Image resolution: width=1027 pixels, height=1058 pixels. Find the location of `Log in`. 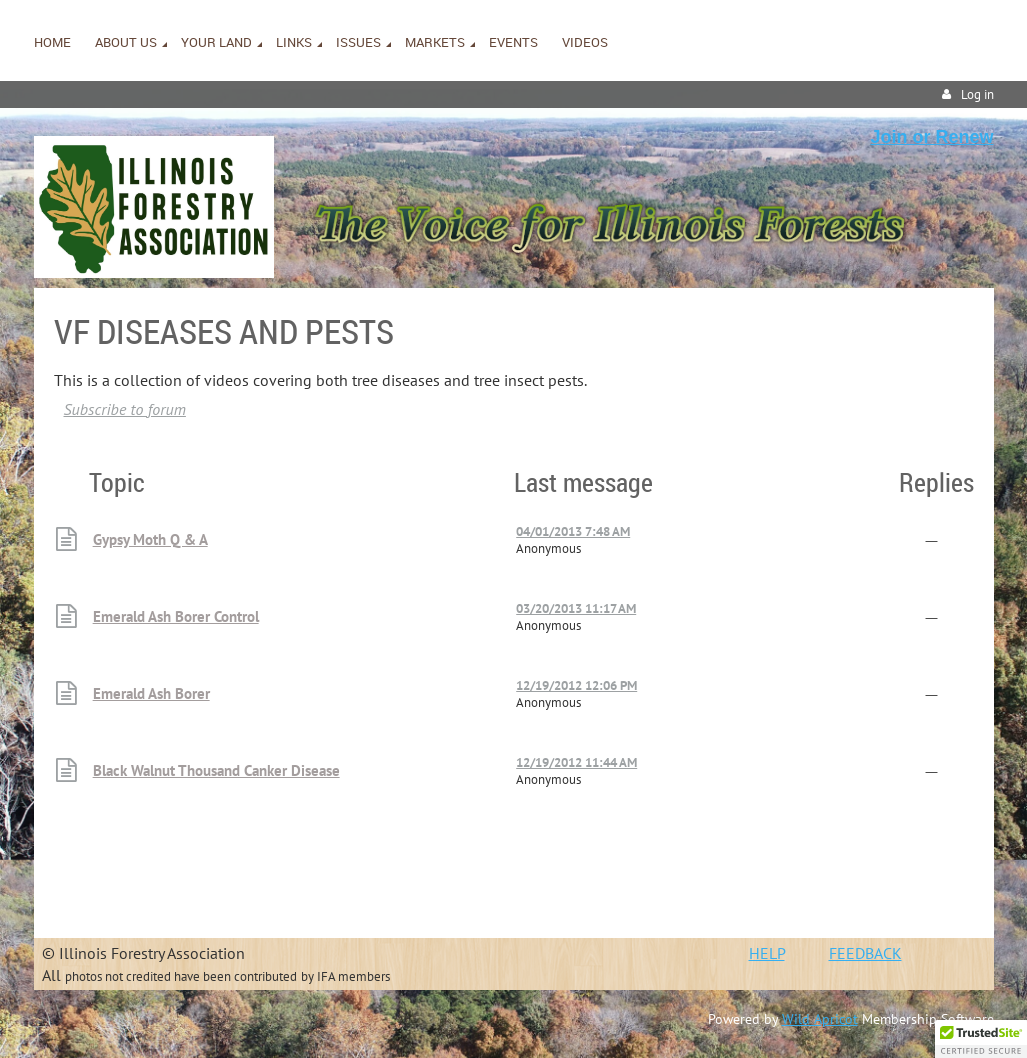

Log in is located at coordinates (977, 94).